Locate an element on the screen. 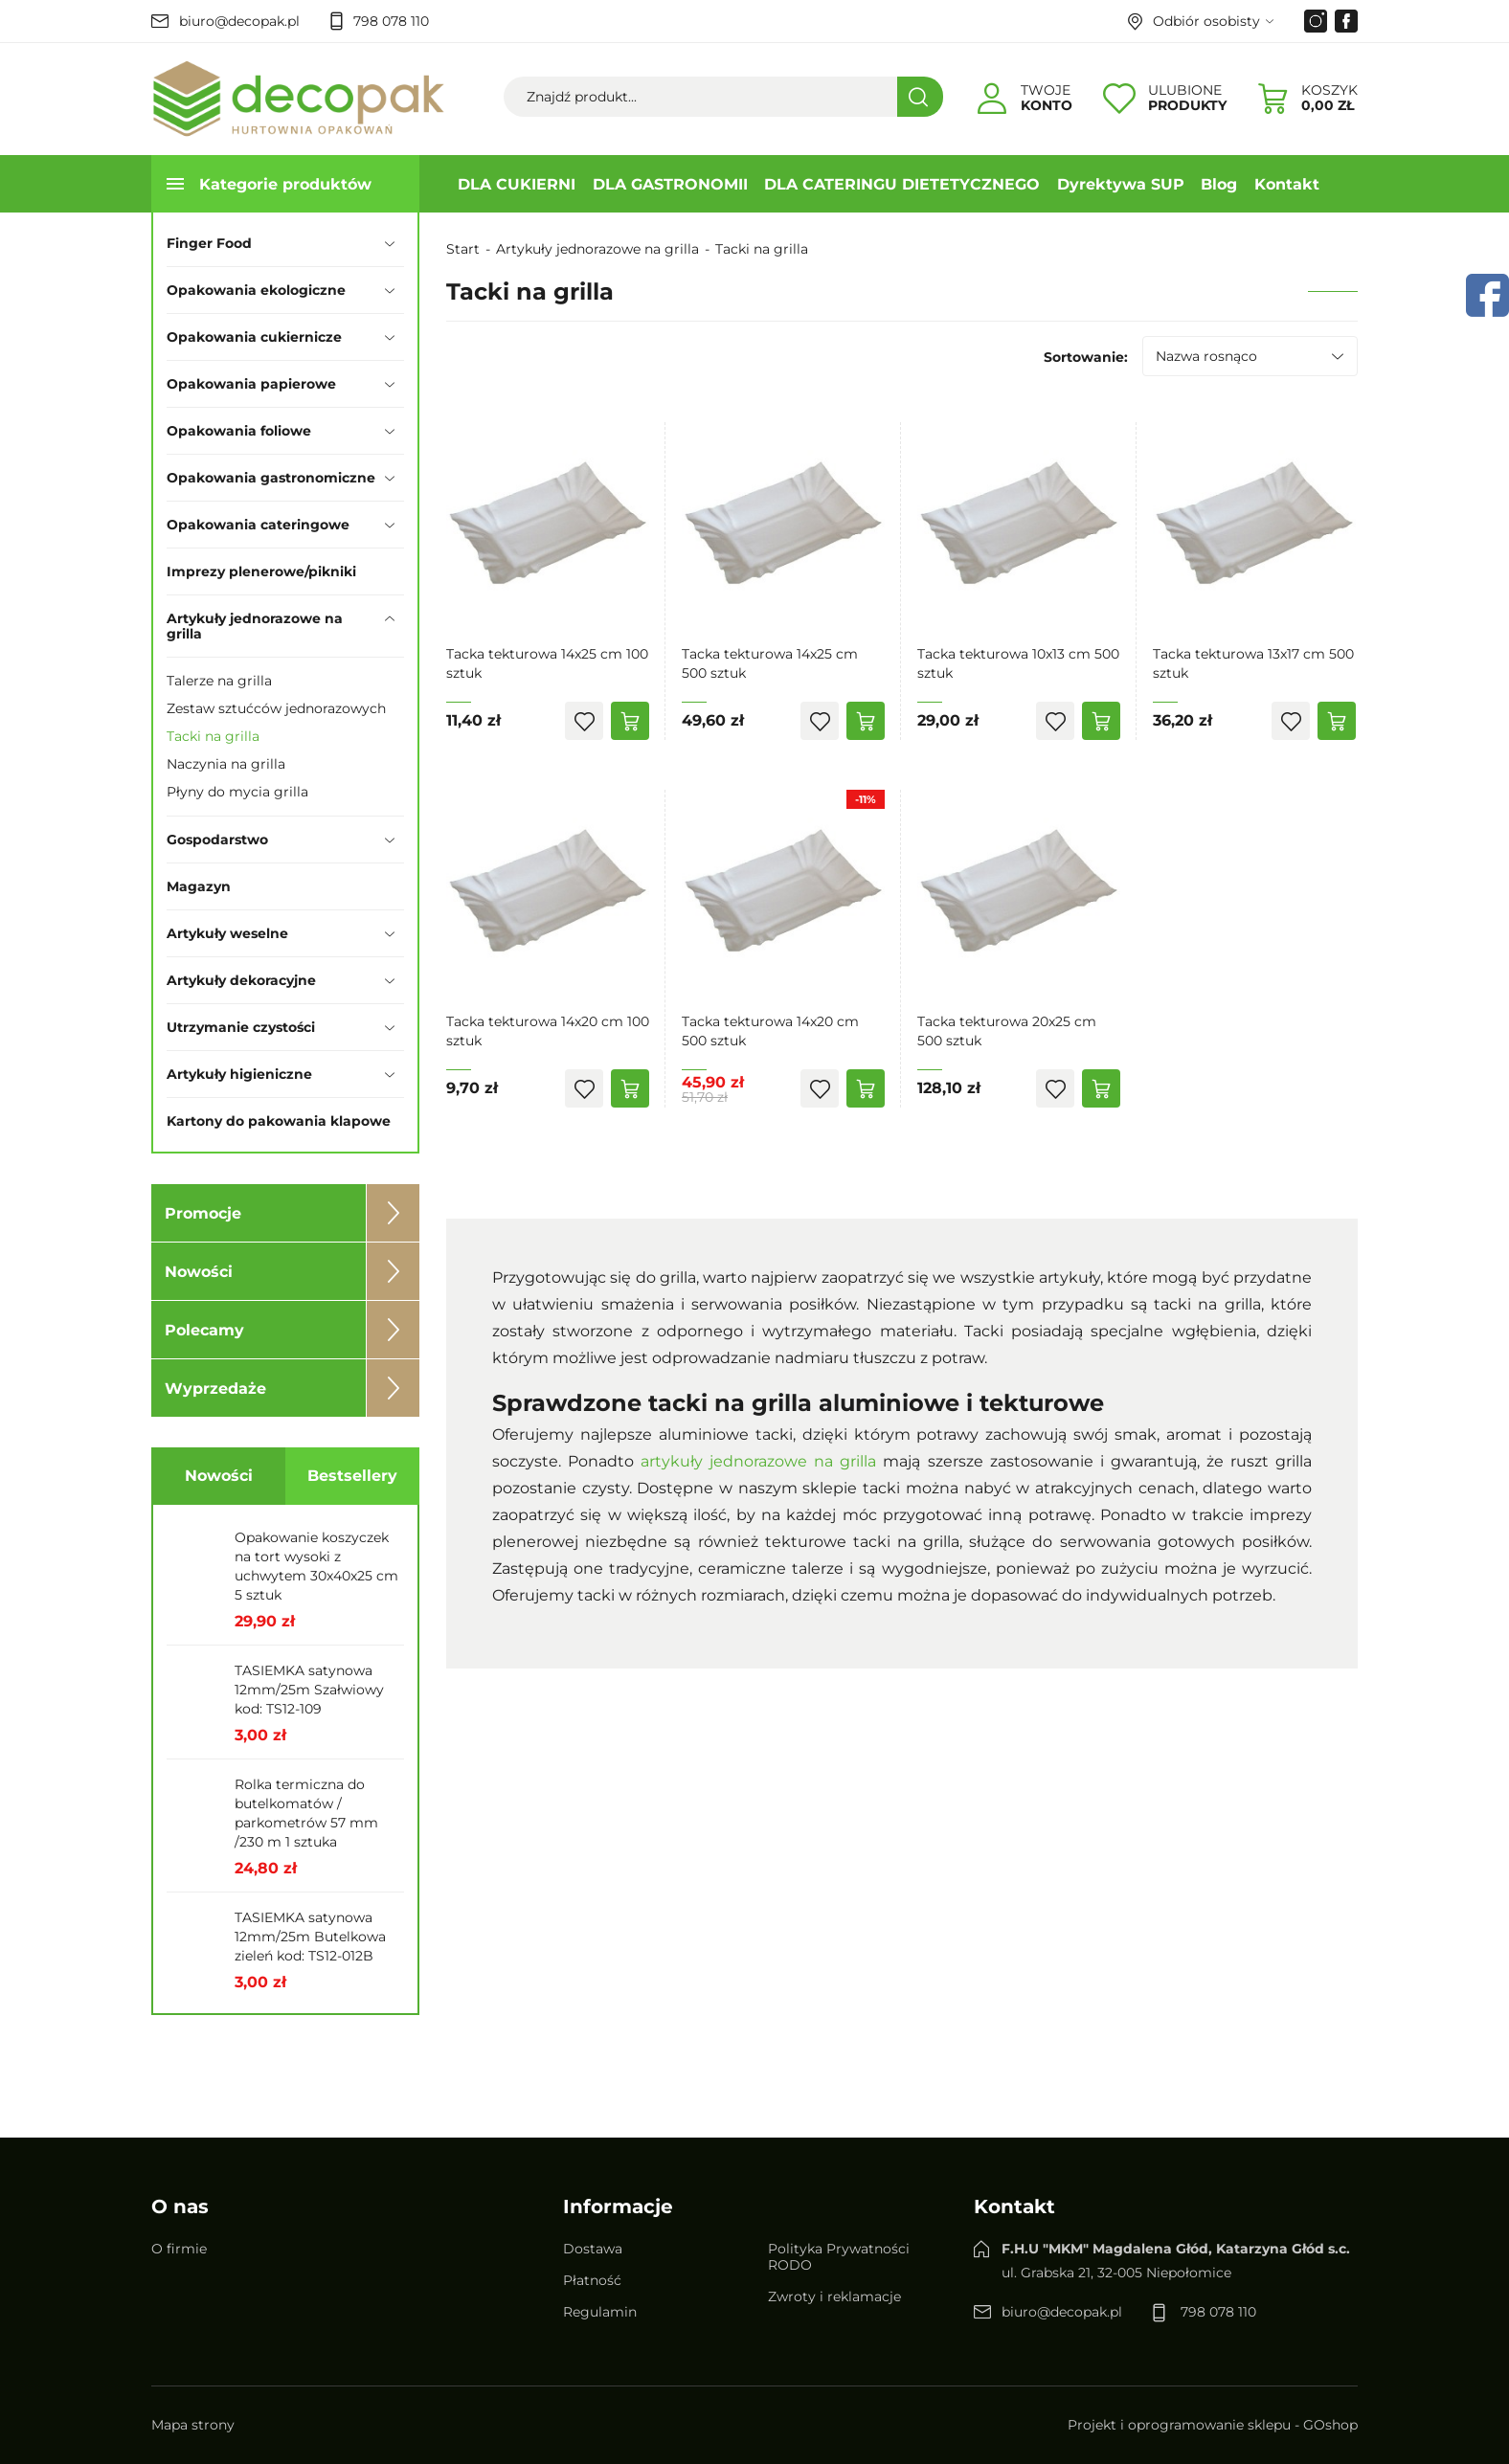  Kartony do pakowania klapowe is located at coordinates (279, 1121).